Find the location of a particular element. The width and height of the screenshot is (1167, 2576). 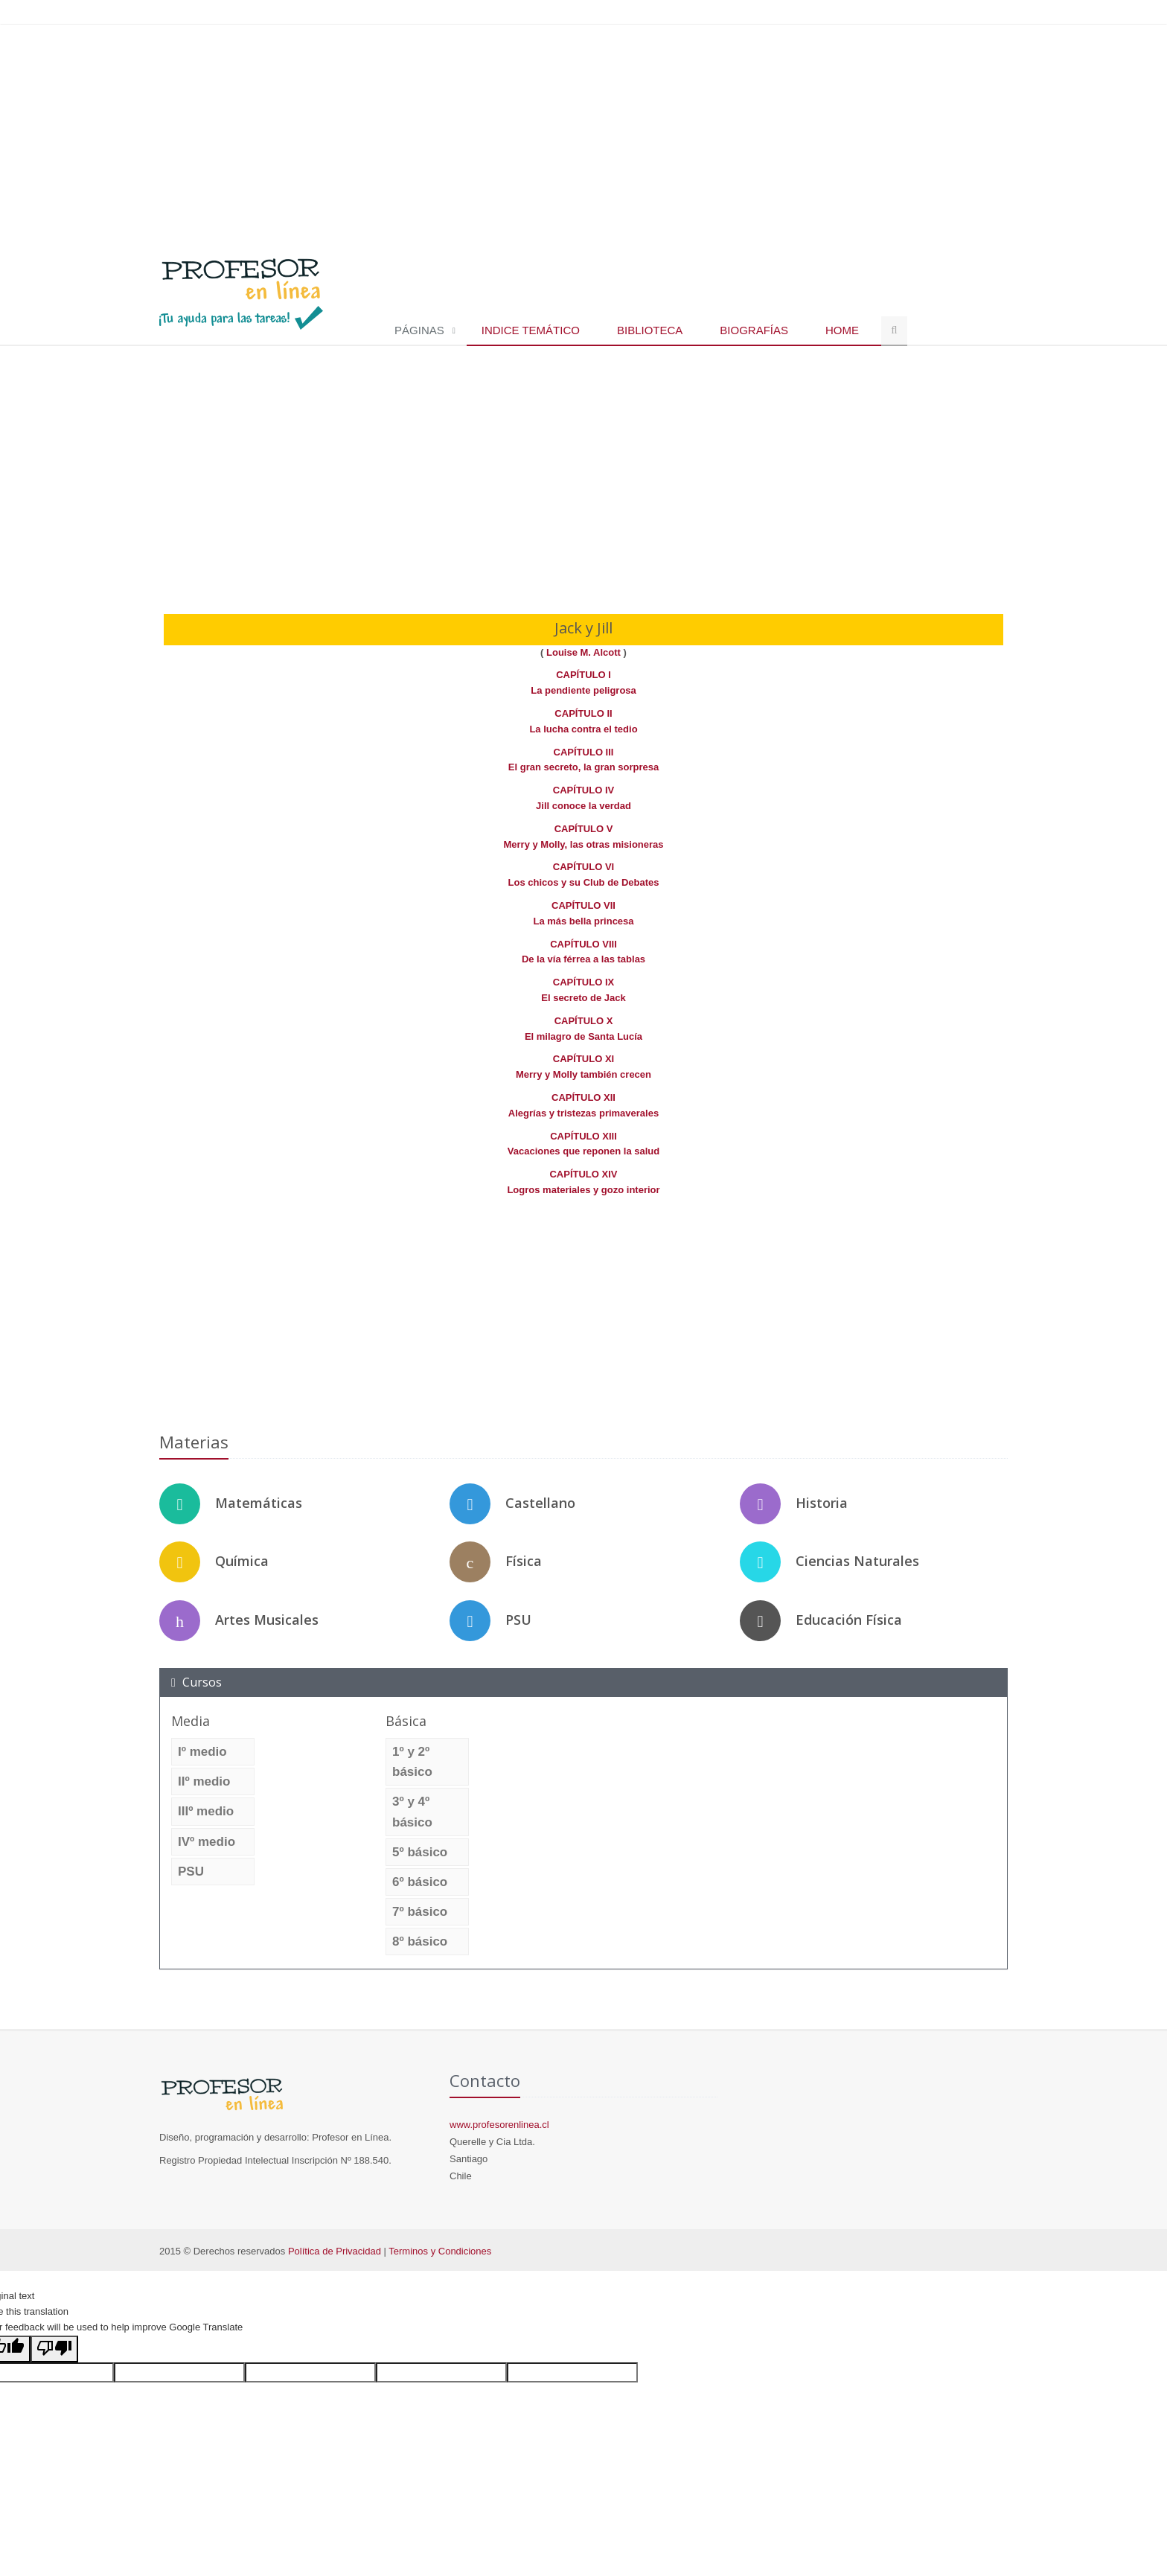

Castellano is located at coordinates (540, 1503).